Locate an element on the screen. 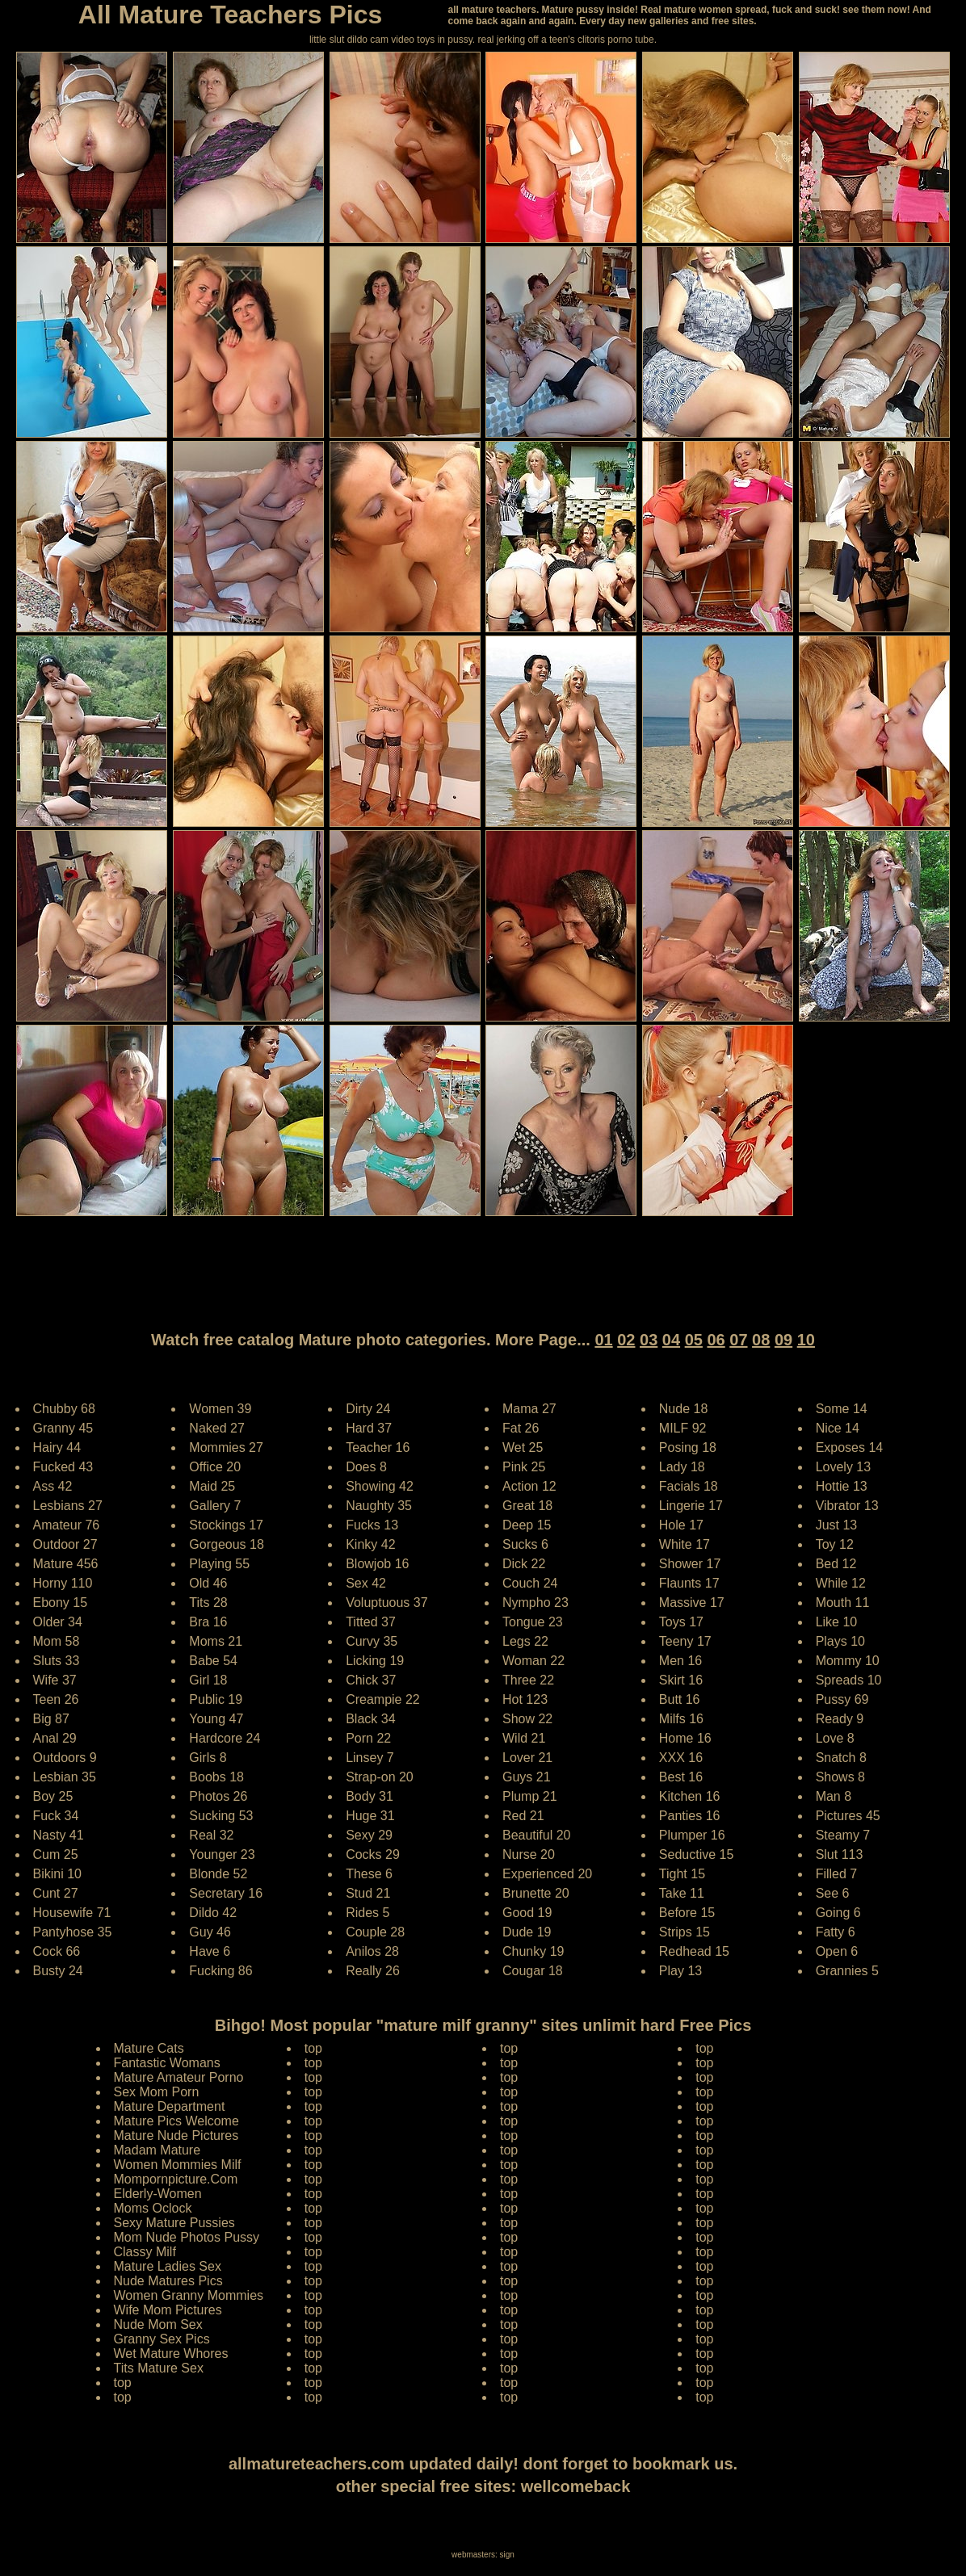  Sex Mom Porn is located at coordinates (157, 2092).